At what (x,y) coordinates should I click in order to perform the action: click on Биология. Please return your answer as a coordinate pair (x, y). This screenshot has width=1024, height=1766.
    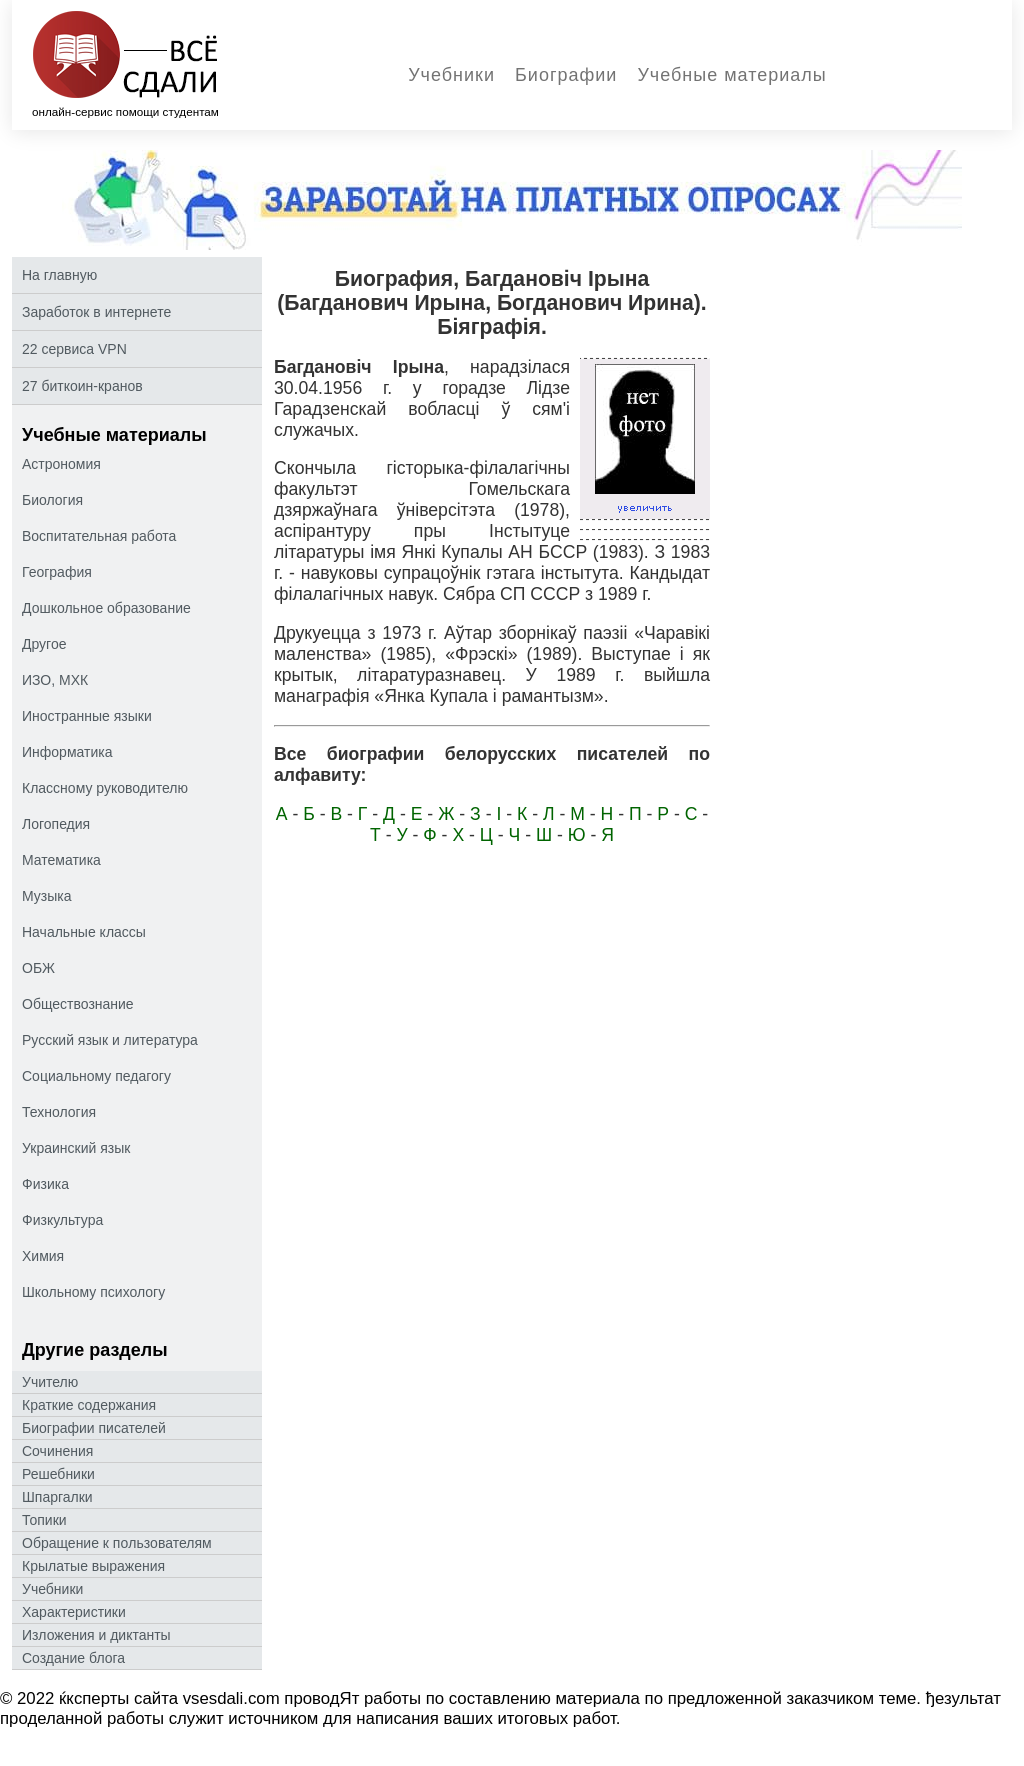
    Looking at the image, I should click on (52, 500).